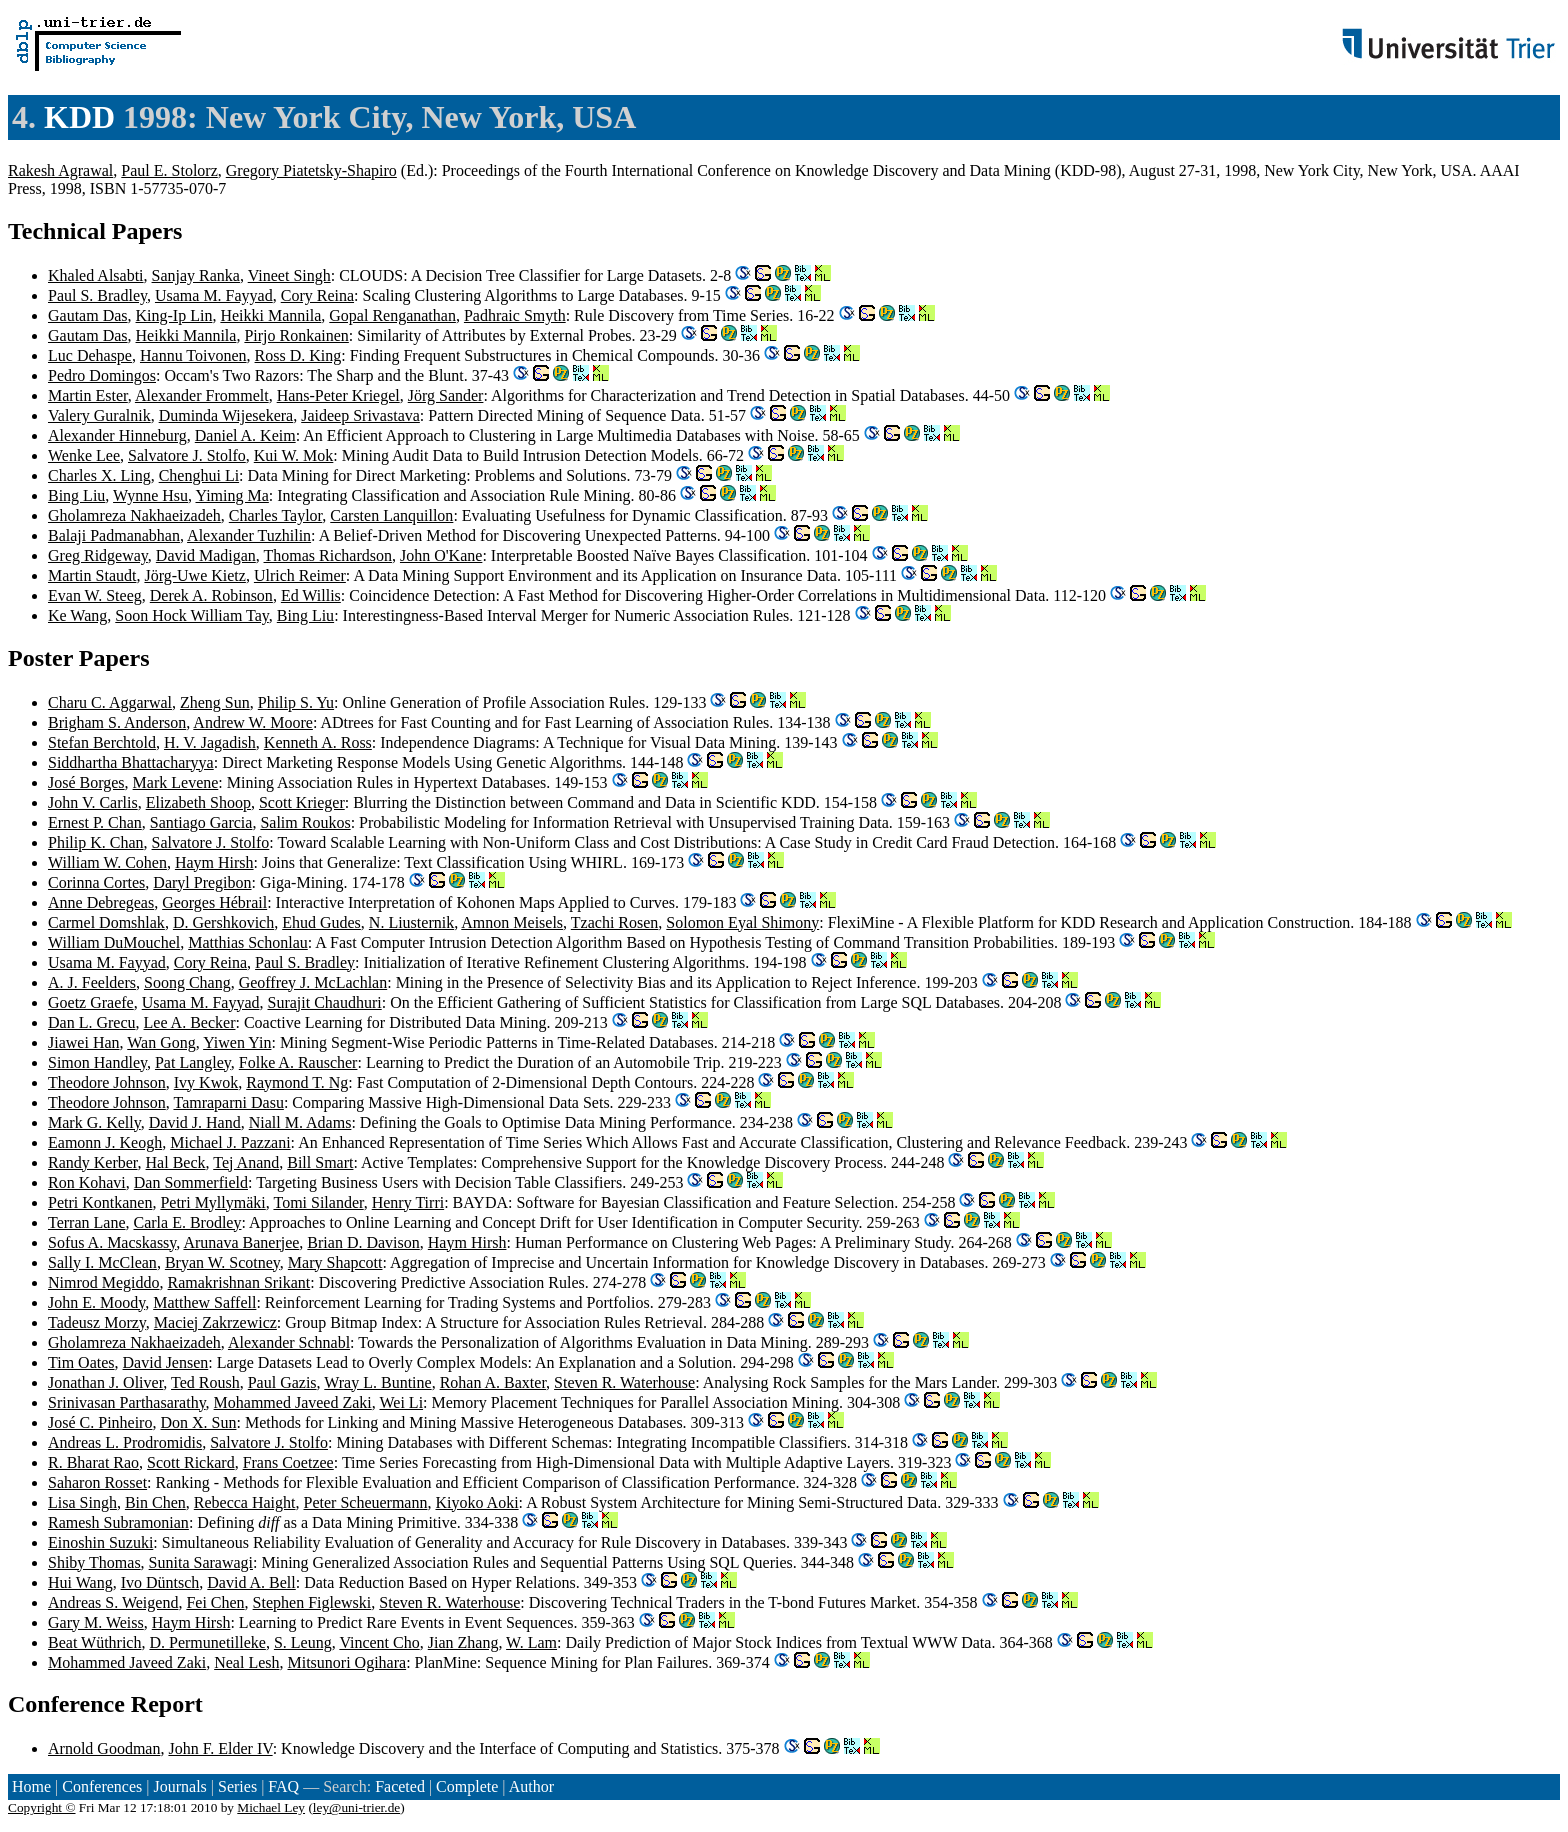  Describe the element at coordinates (60, 170) in the screenshot. I see `Rakesh Agrawal` at that location.